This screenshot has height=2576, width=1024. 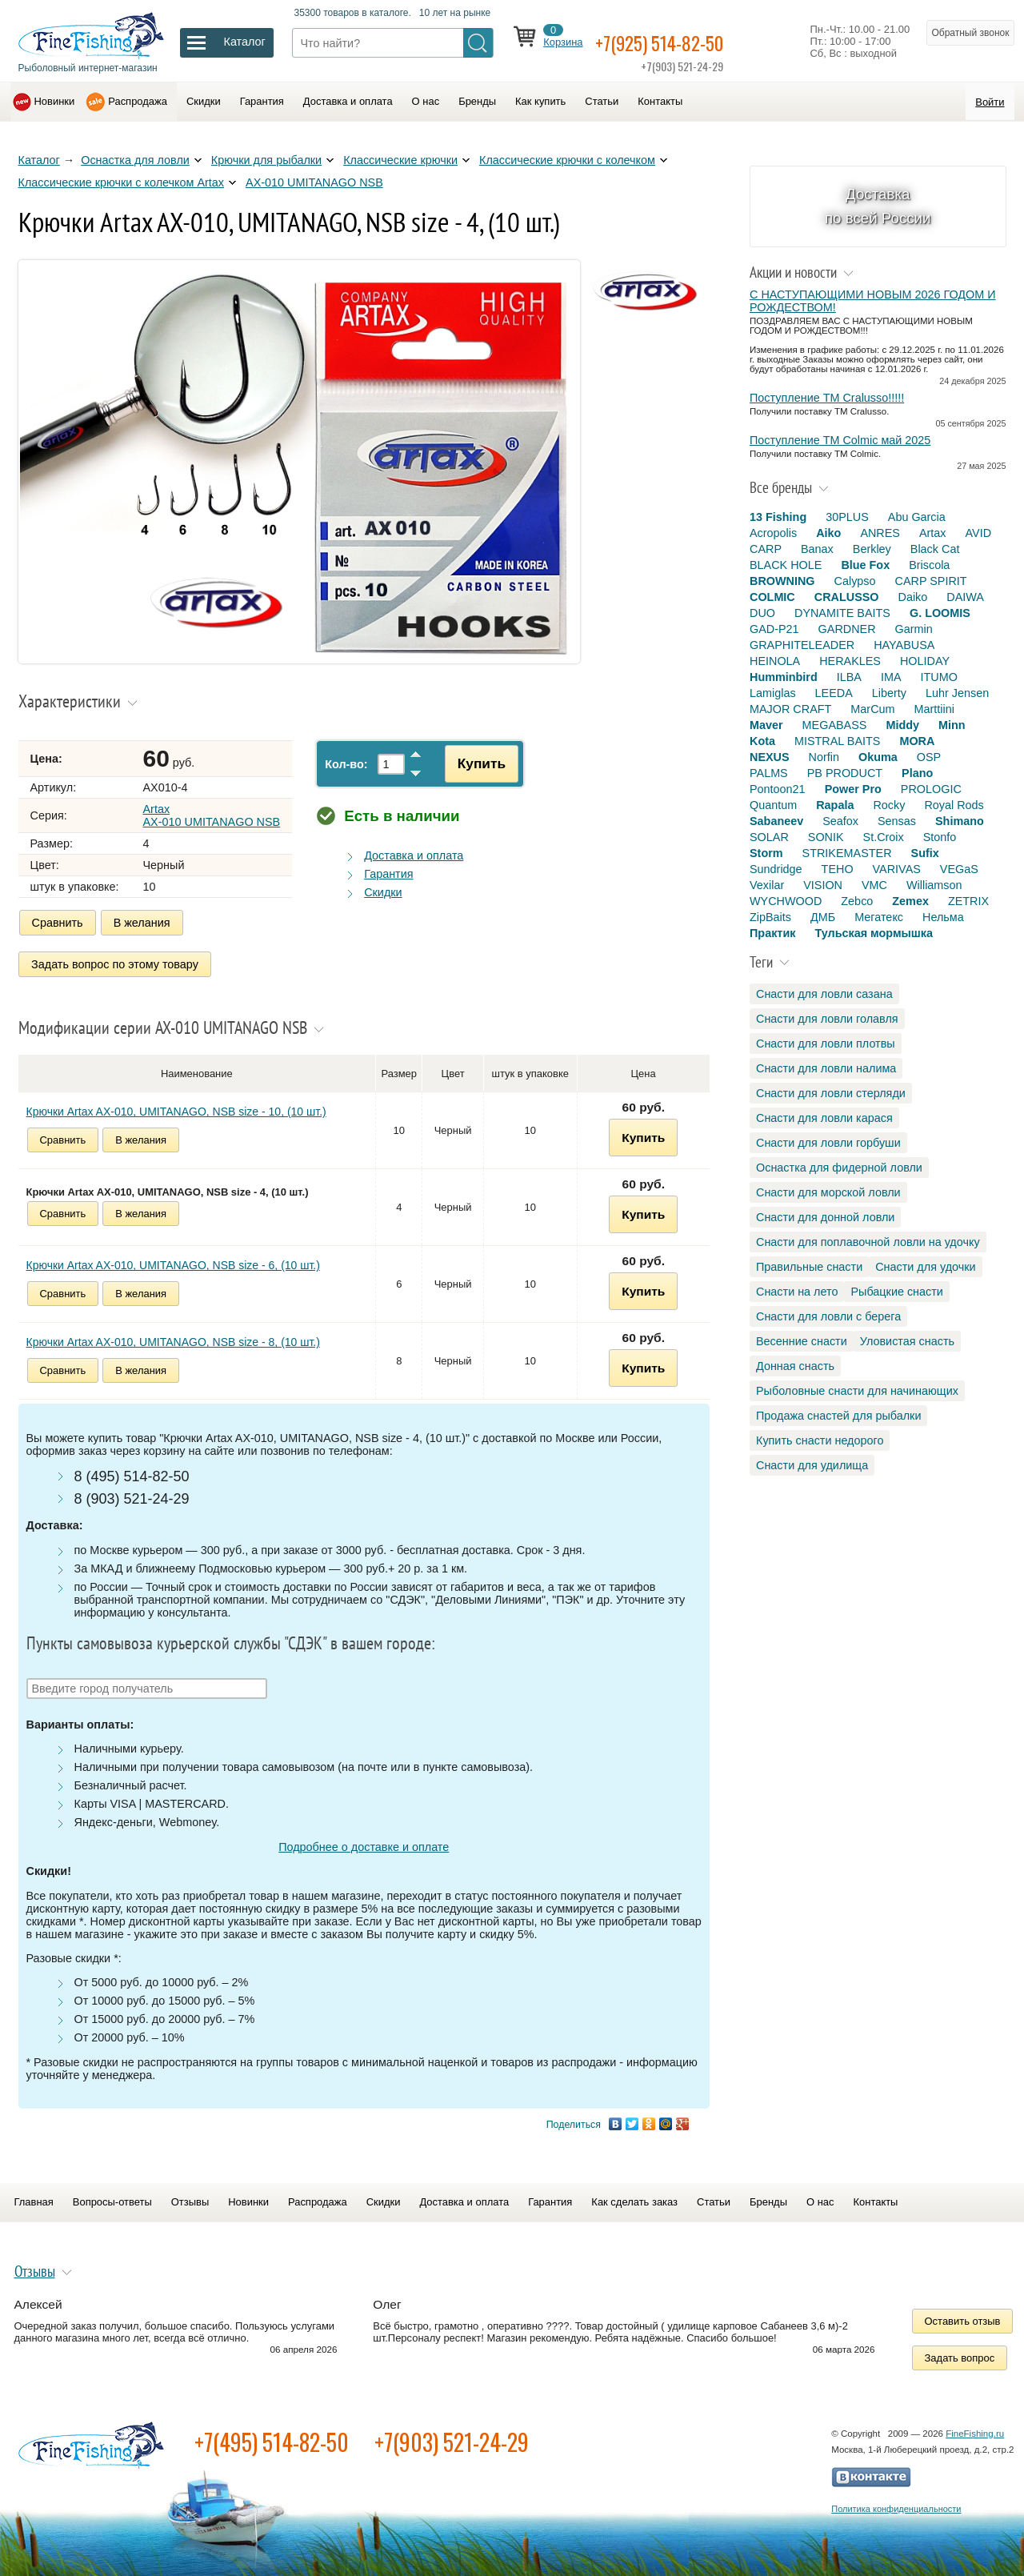 What do you see at coordinates (839, 1167) in the screenshot?
I see `Оснастка для фидерной ловли` at bounding box center [839, 1167].